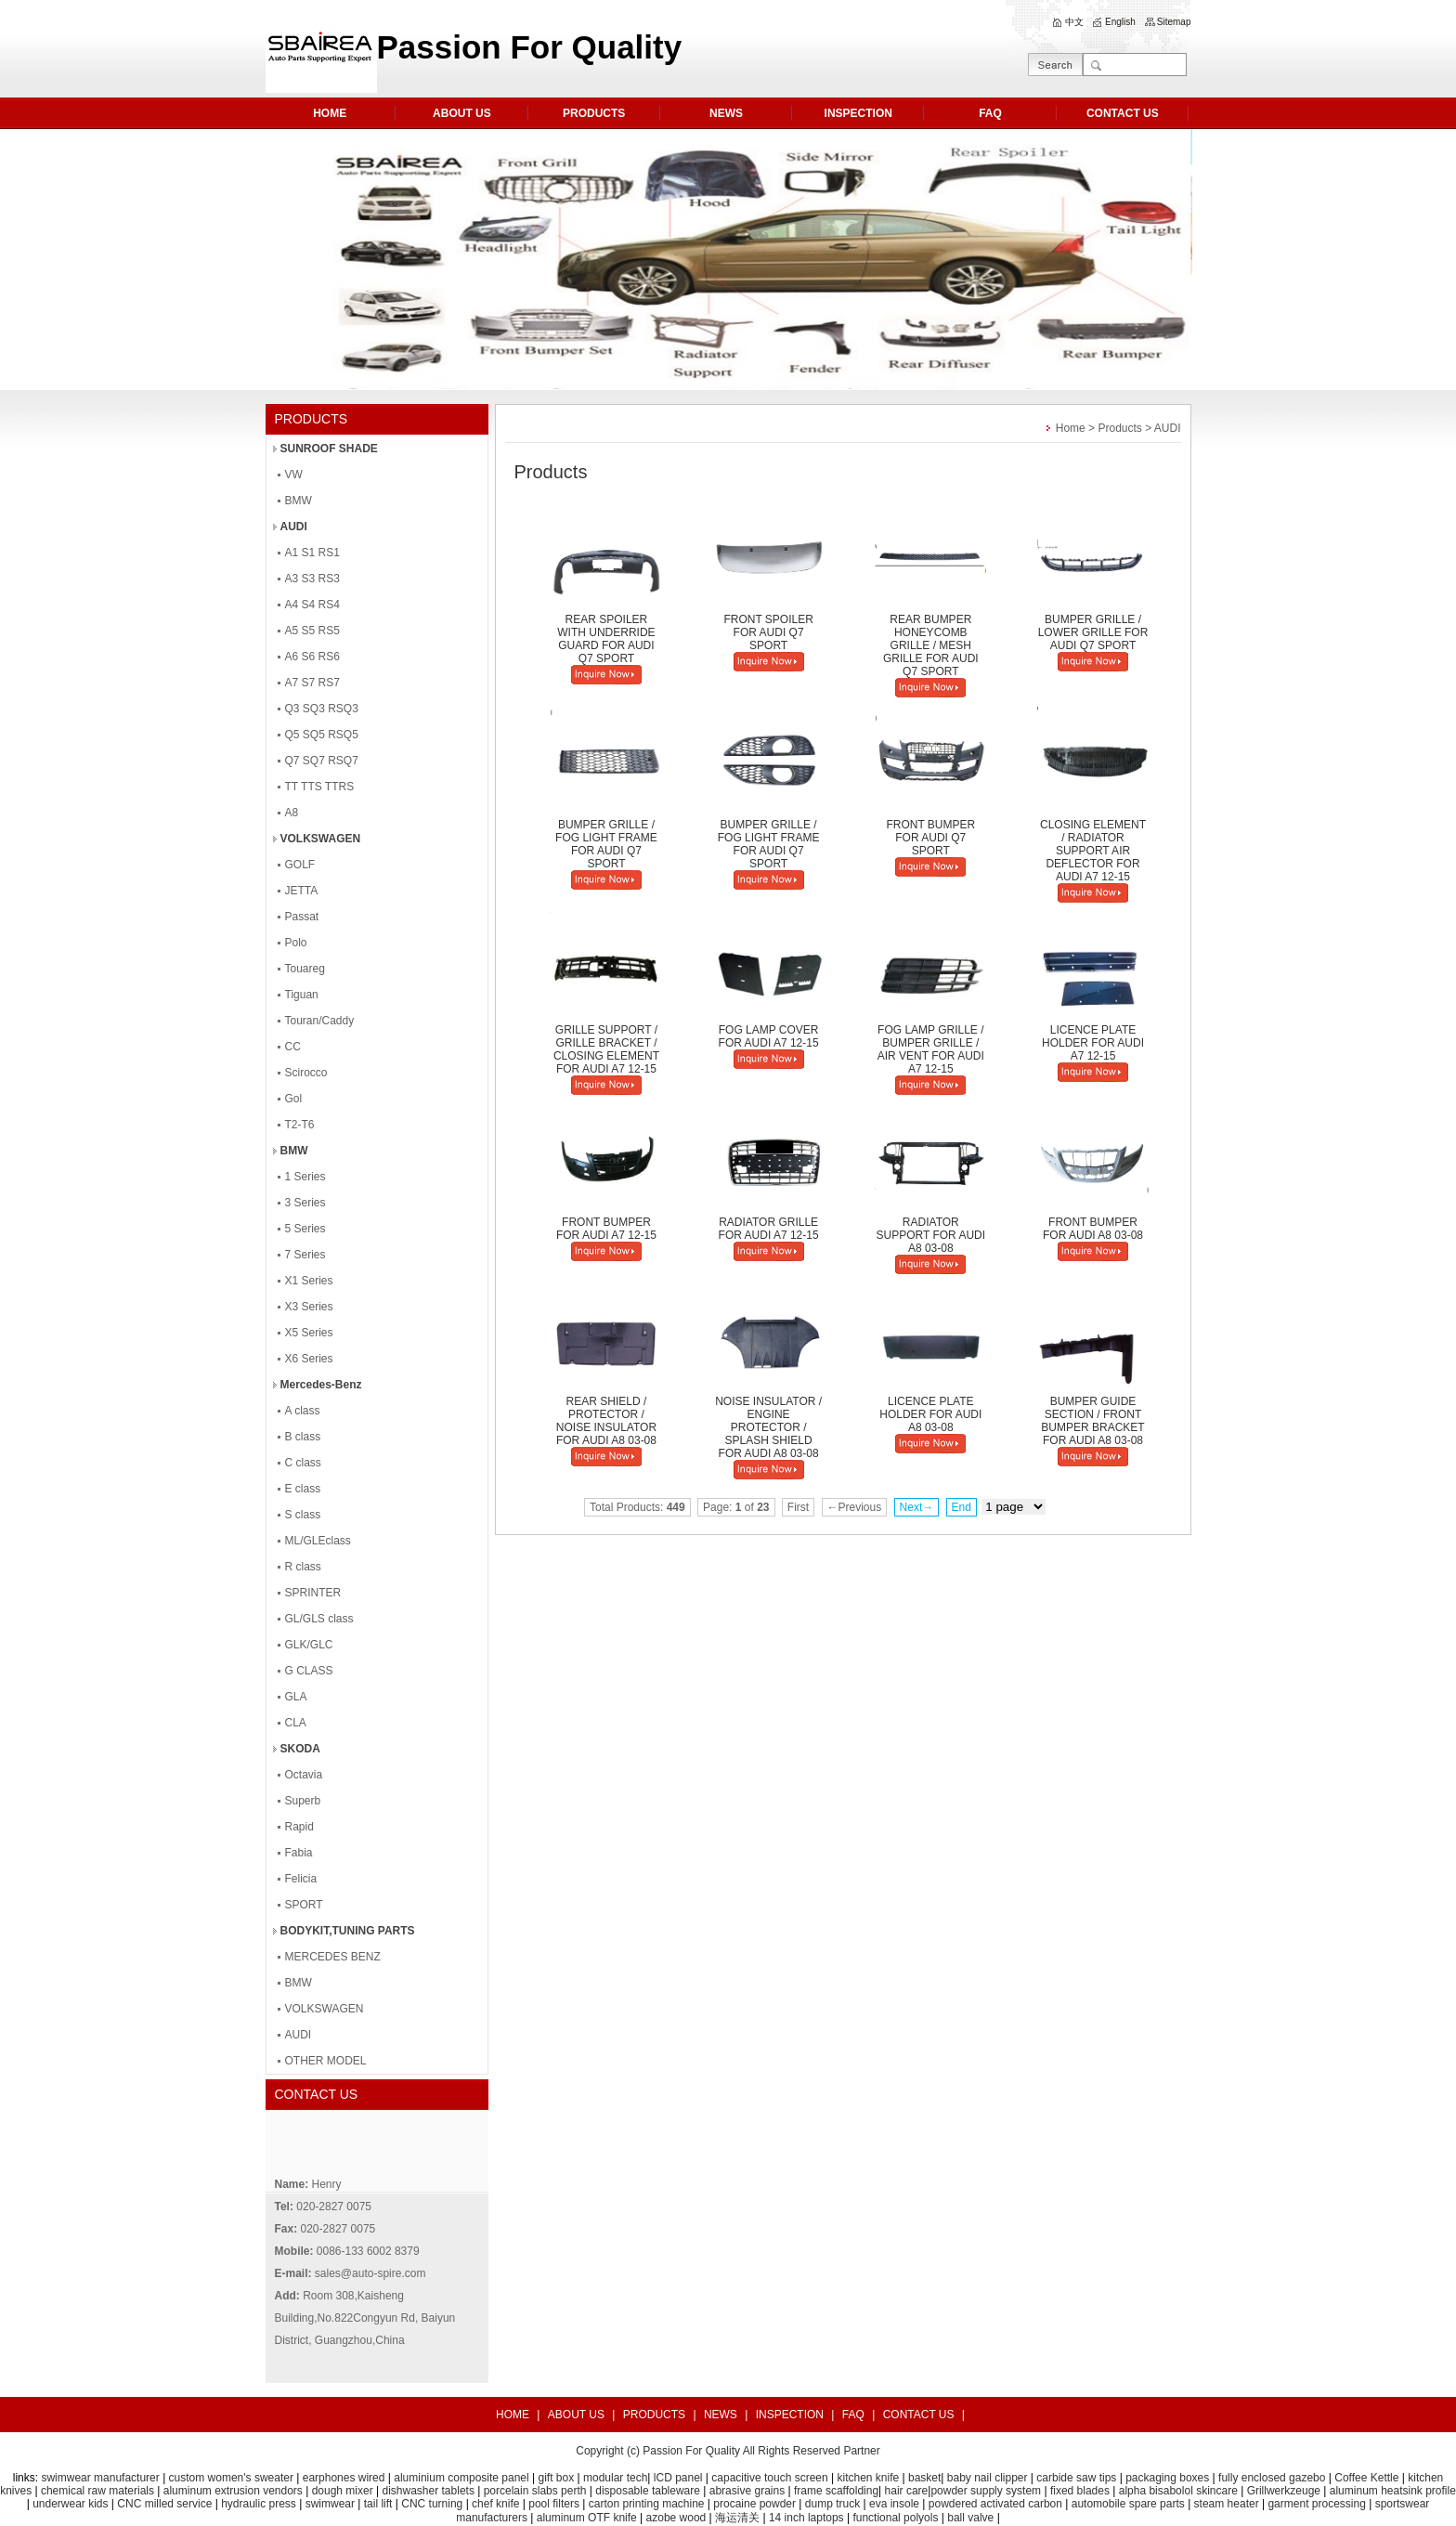  What do you see at coordinates (462, 113) in the screenshot?
I see `ABOUT US` at bounding box center [462, 113].